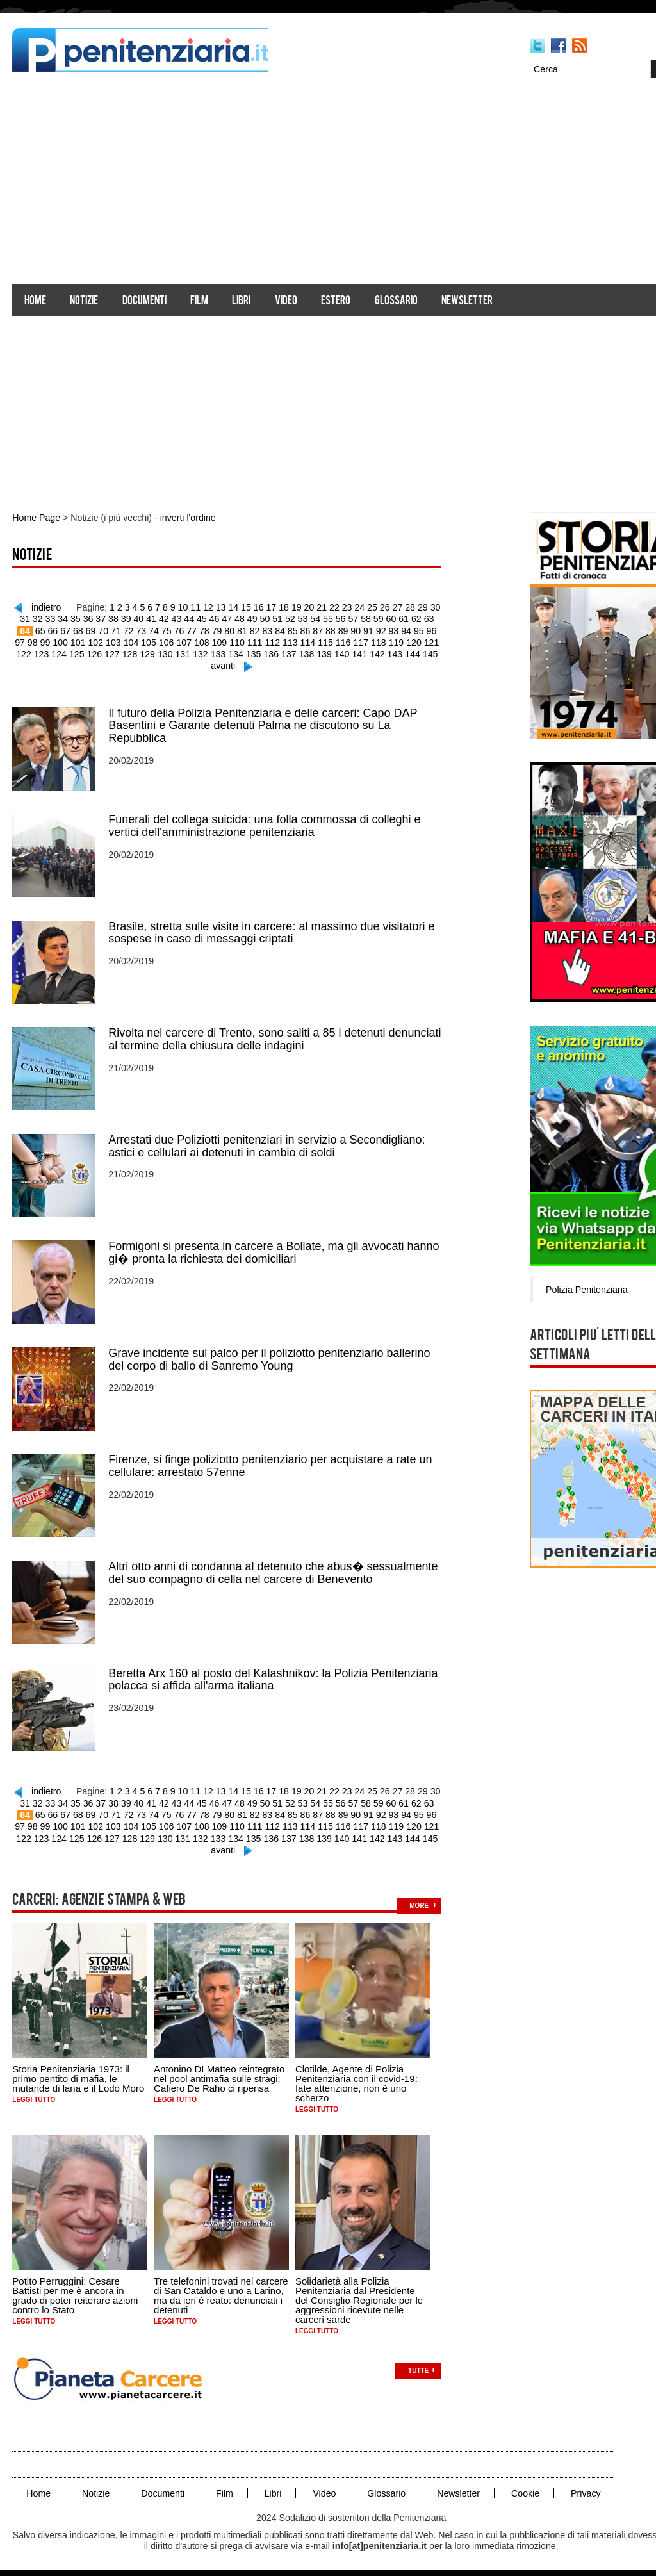  Describe the element at coordinates (144, 301) in the screenshot. I see `Documenti` at that location.